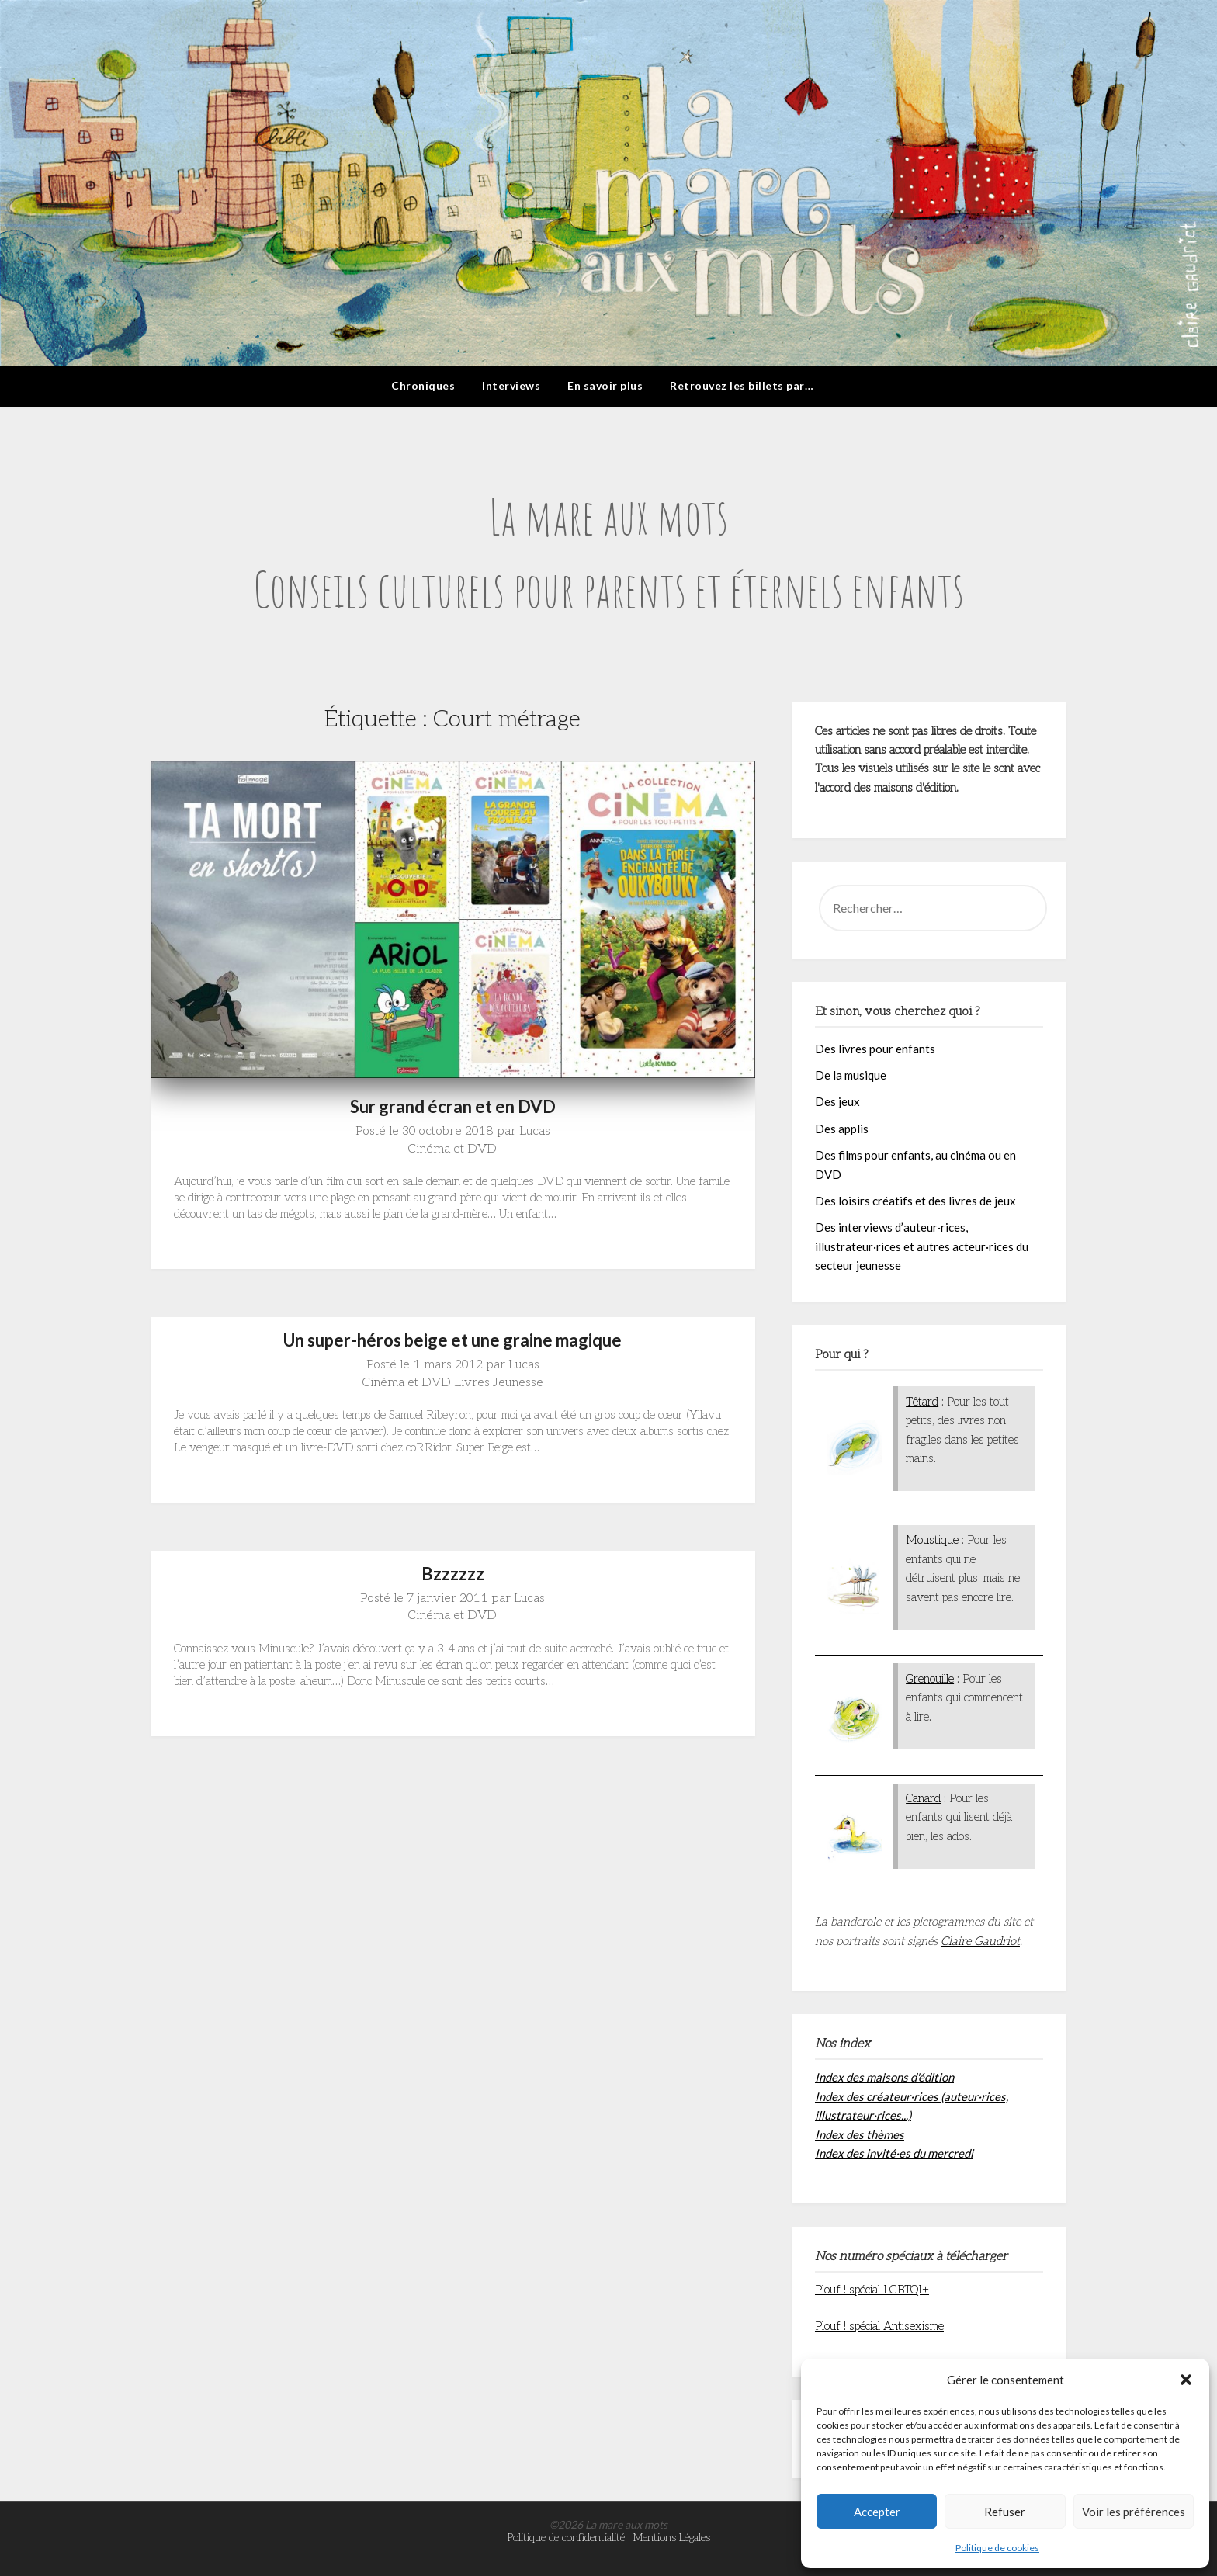 Image resolution: width=1217 pixels, height=2576 pixels. What do you see at coordinates (859, 2134) in the screenshot?
I see `Index des thèmes` at bounding box center [859, 2134].